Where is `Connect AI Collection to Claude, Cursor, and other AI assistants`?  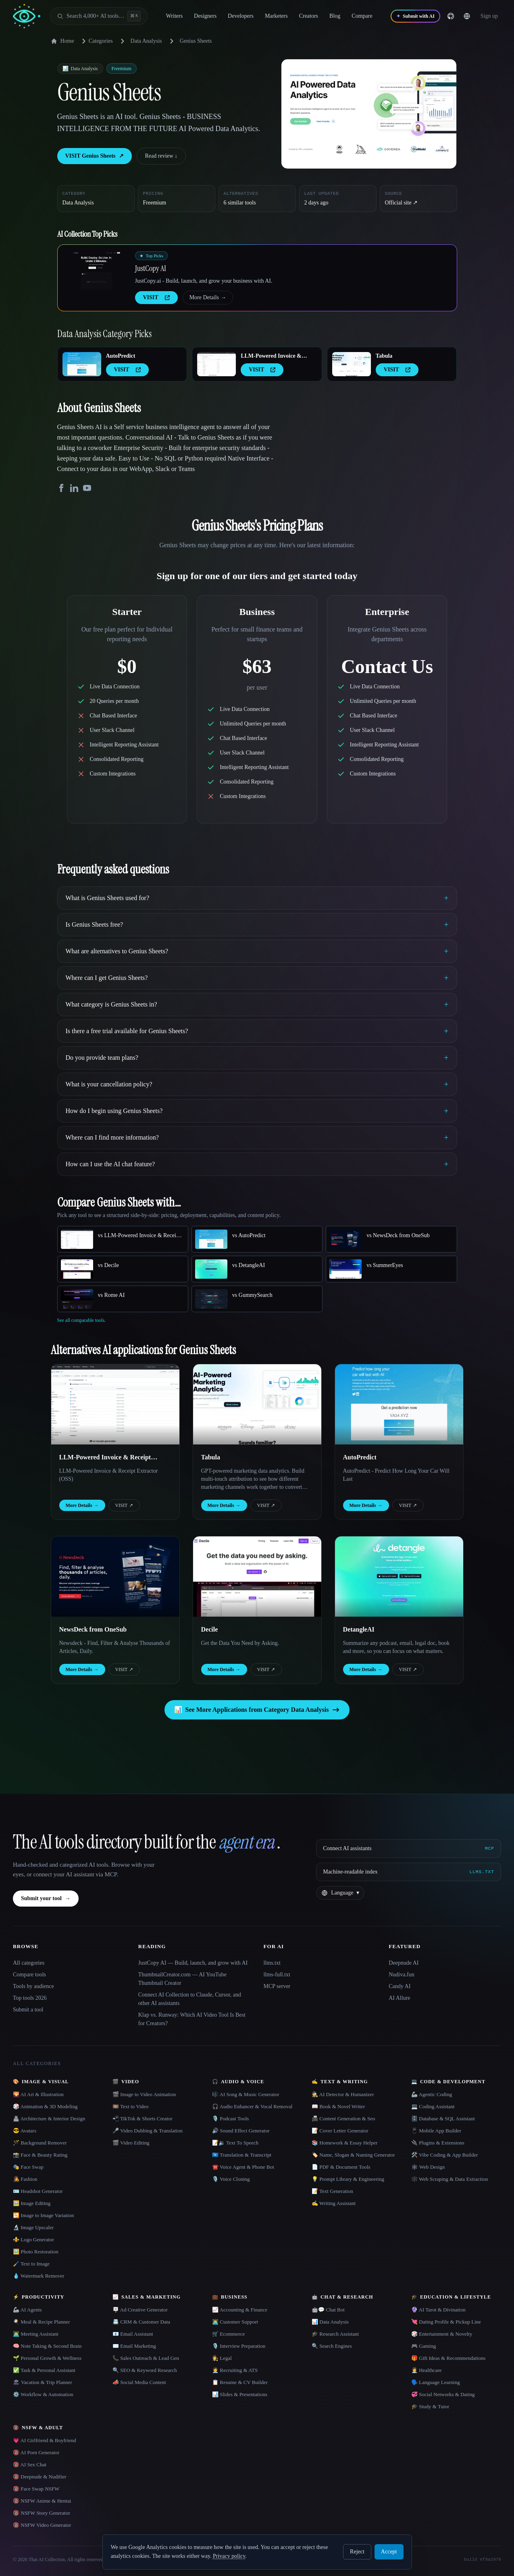 Connect AI Collection to Claude, Cursor, and other AI assistants is located at coordinates (189, 1999).